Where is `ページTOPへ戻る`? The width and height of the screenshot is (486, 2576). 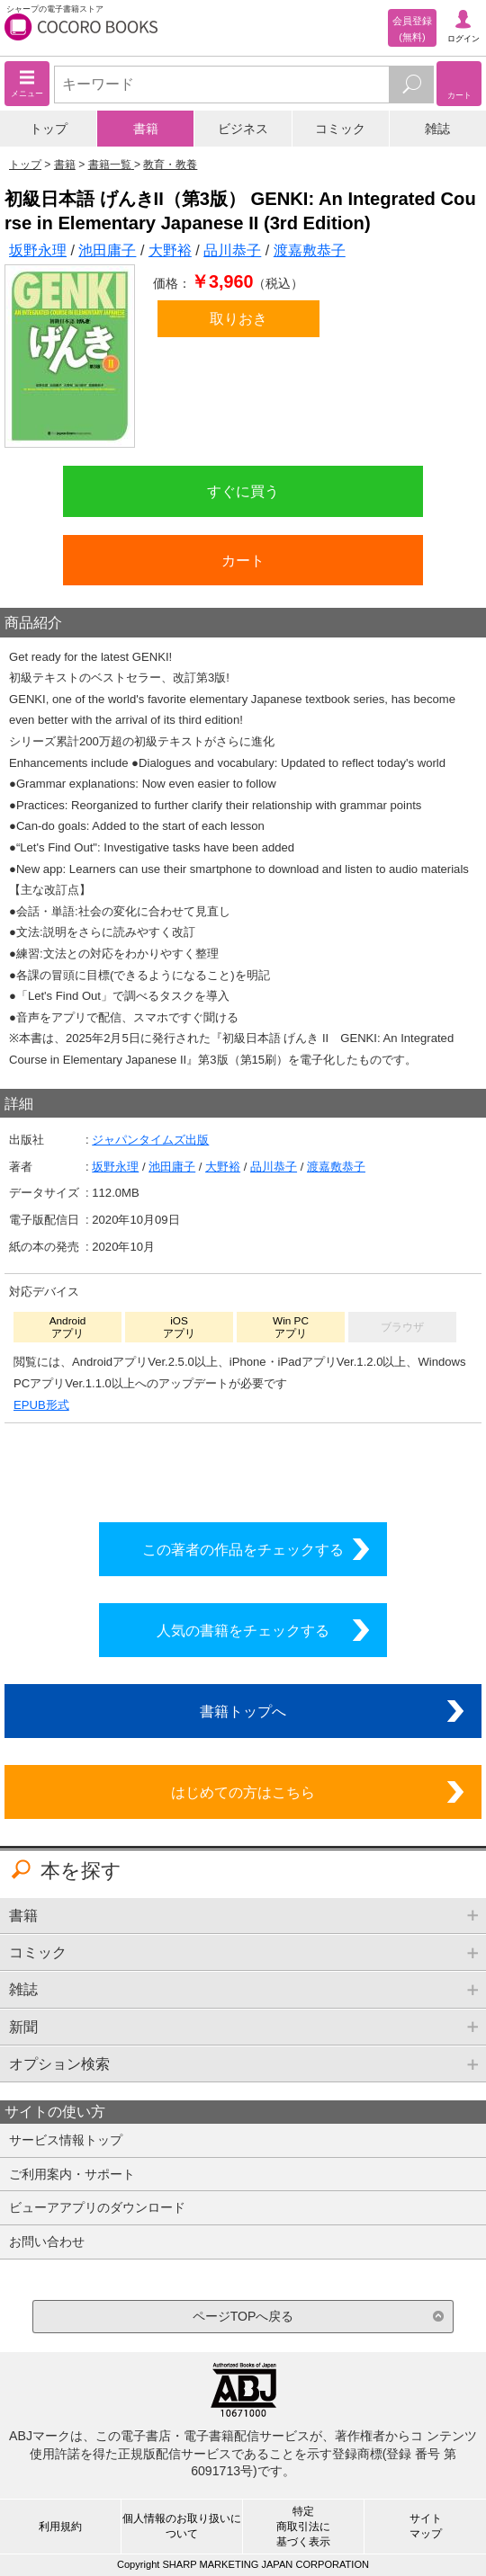 ページTOPへ戻る is located at coordinates (243, 2316).